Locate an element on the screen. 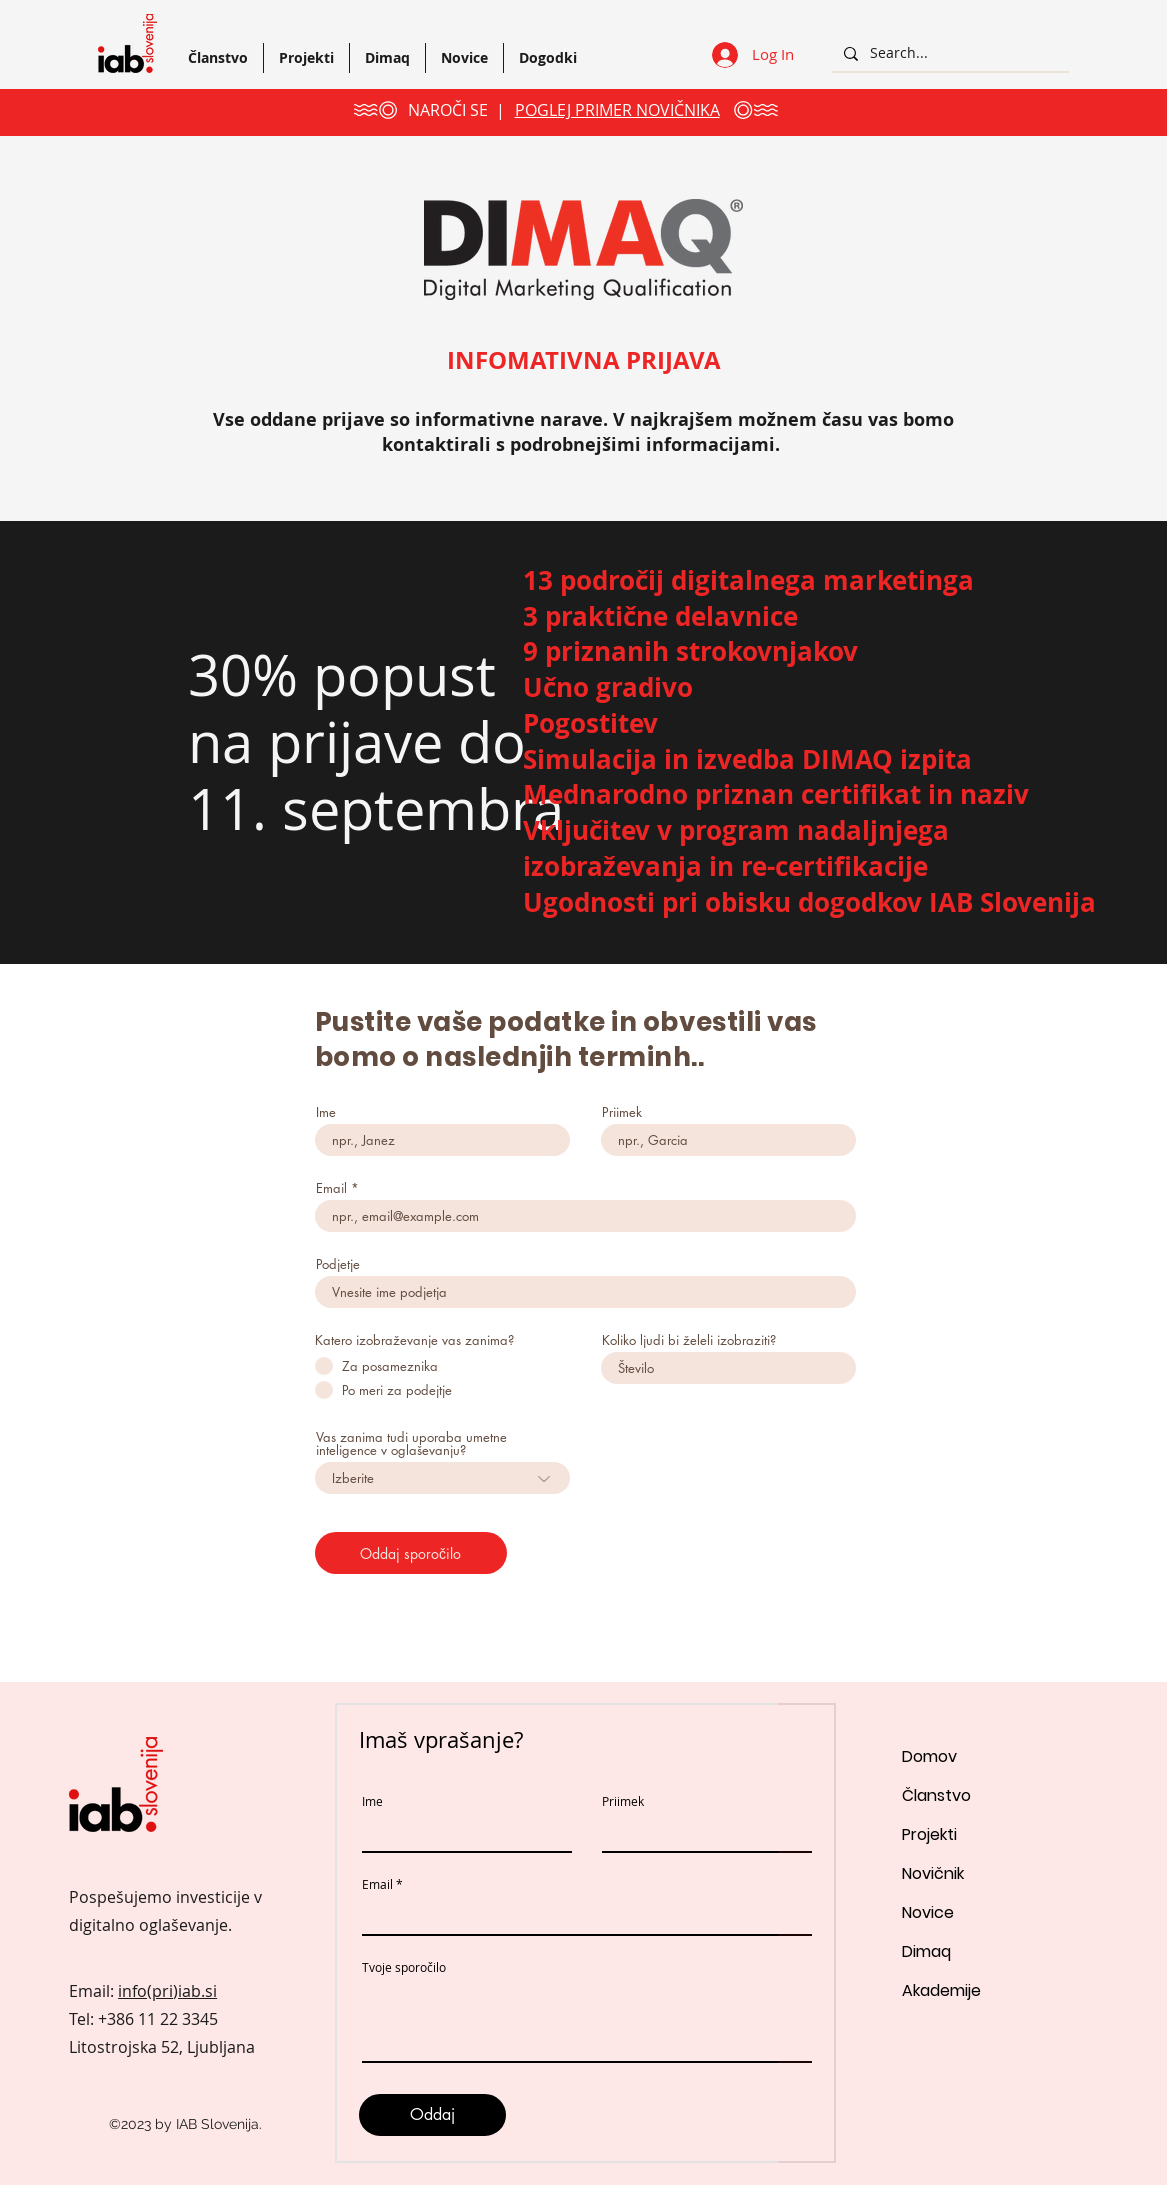 Image resolution: width=1167 pixels, height=2185 pixels. [Oddaj] is located at coordinates (432, 2115).